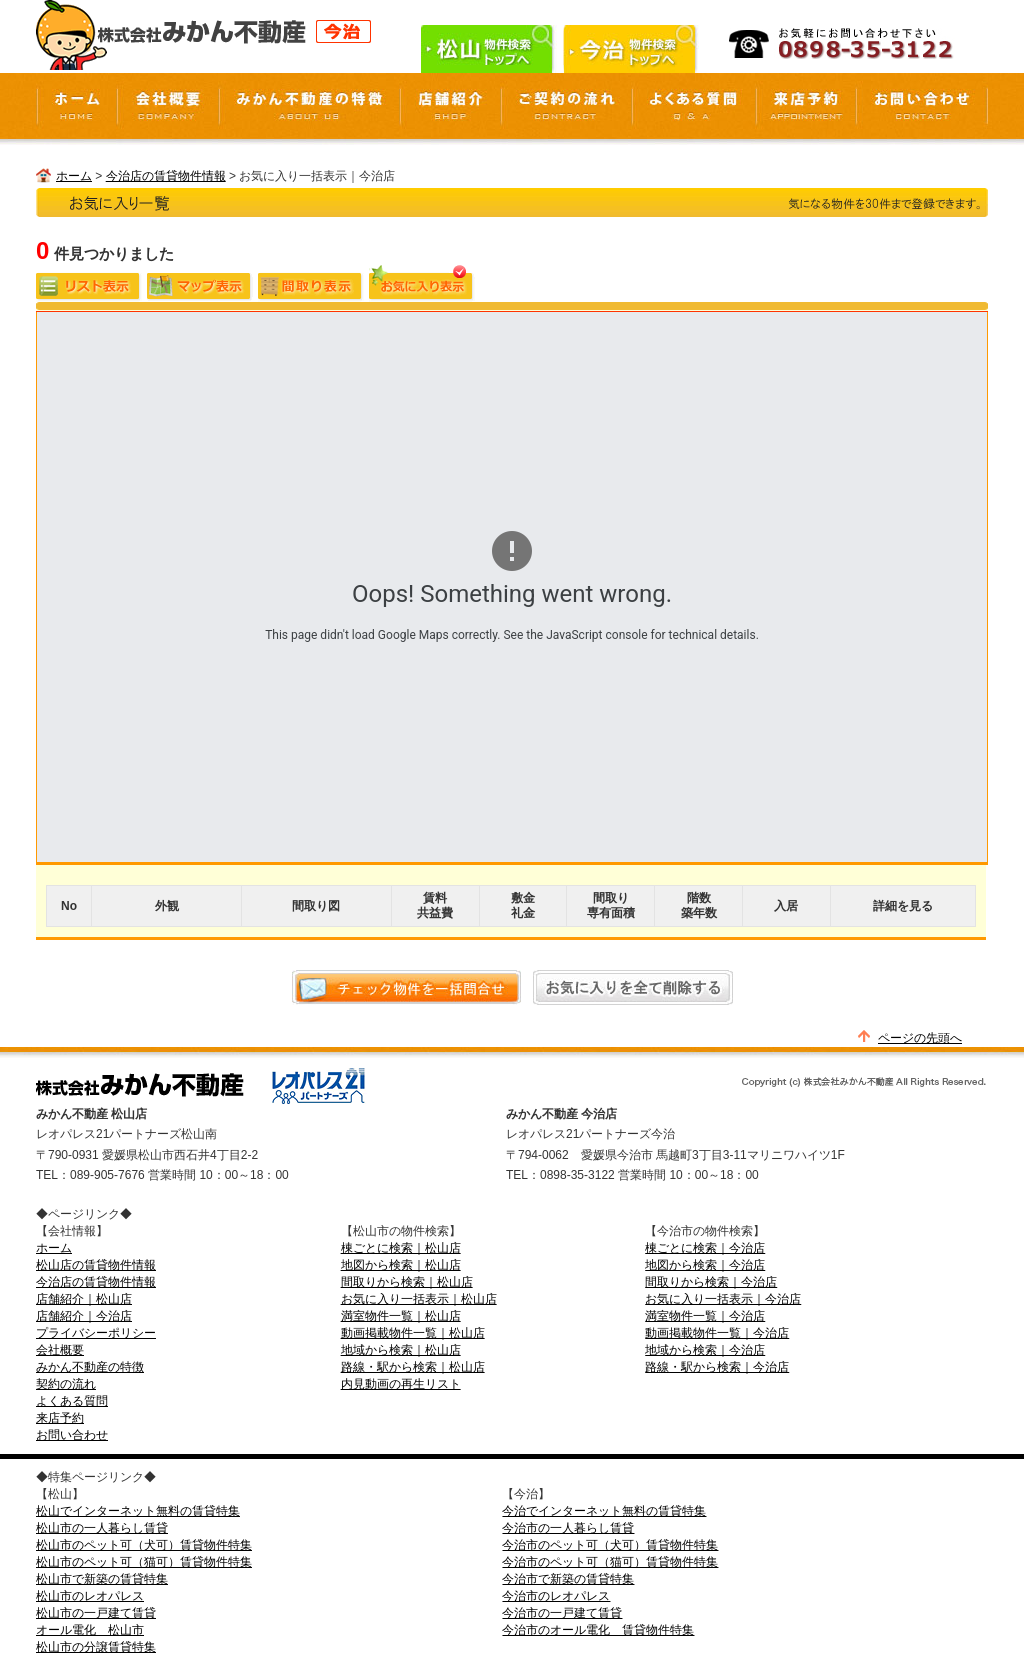  I want to click on 松山でインターネット無料の賃貸特集, so click(138, 1511).